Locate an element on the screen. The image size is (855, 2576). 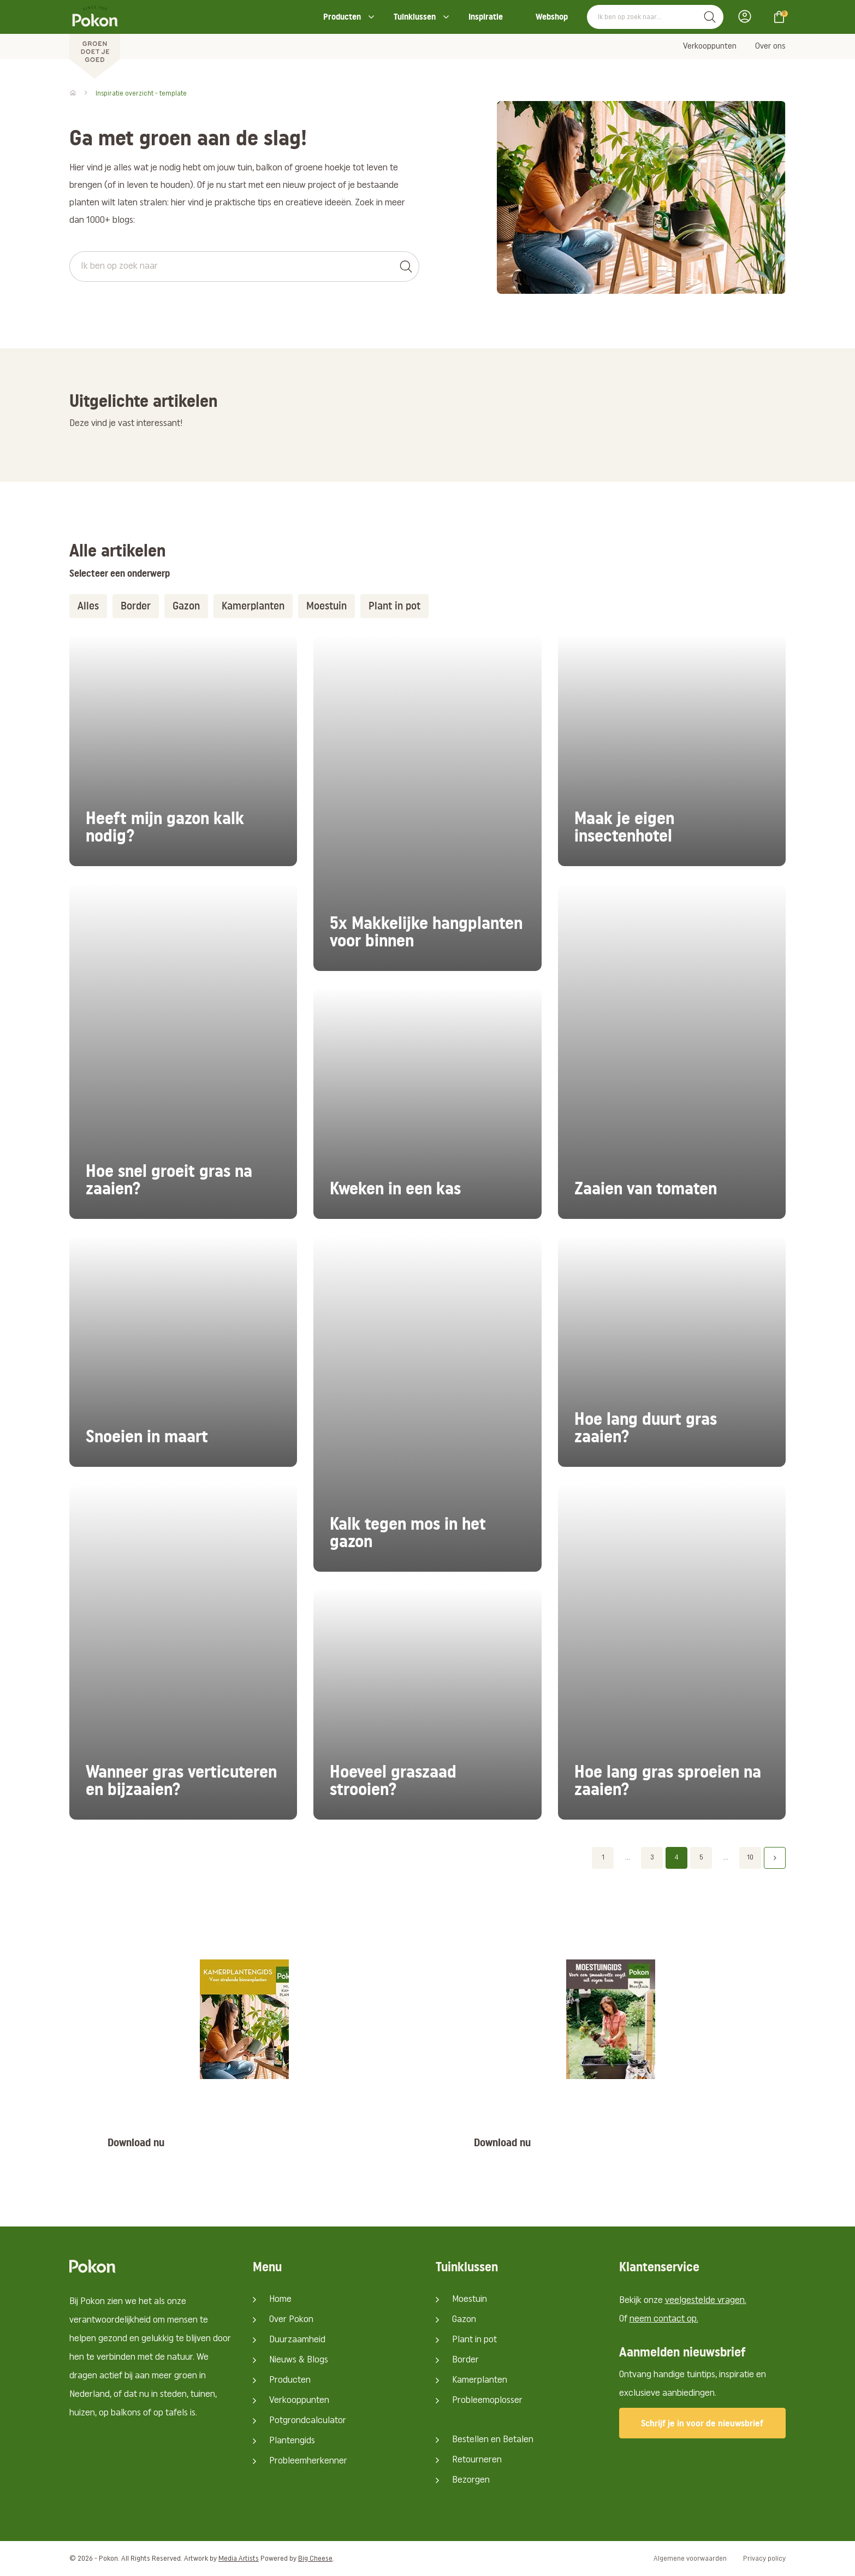
Tuinklussen is located at coordinates (415, 16).